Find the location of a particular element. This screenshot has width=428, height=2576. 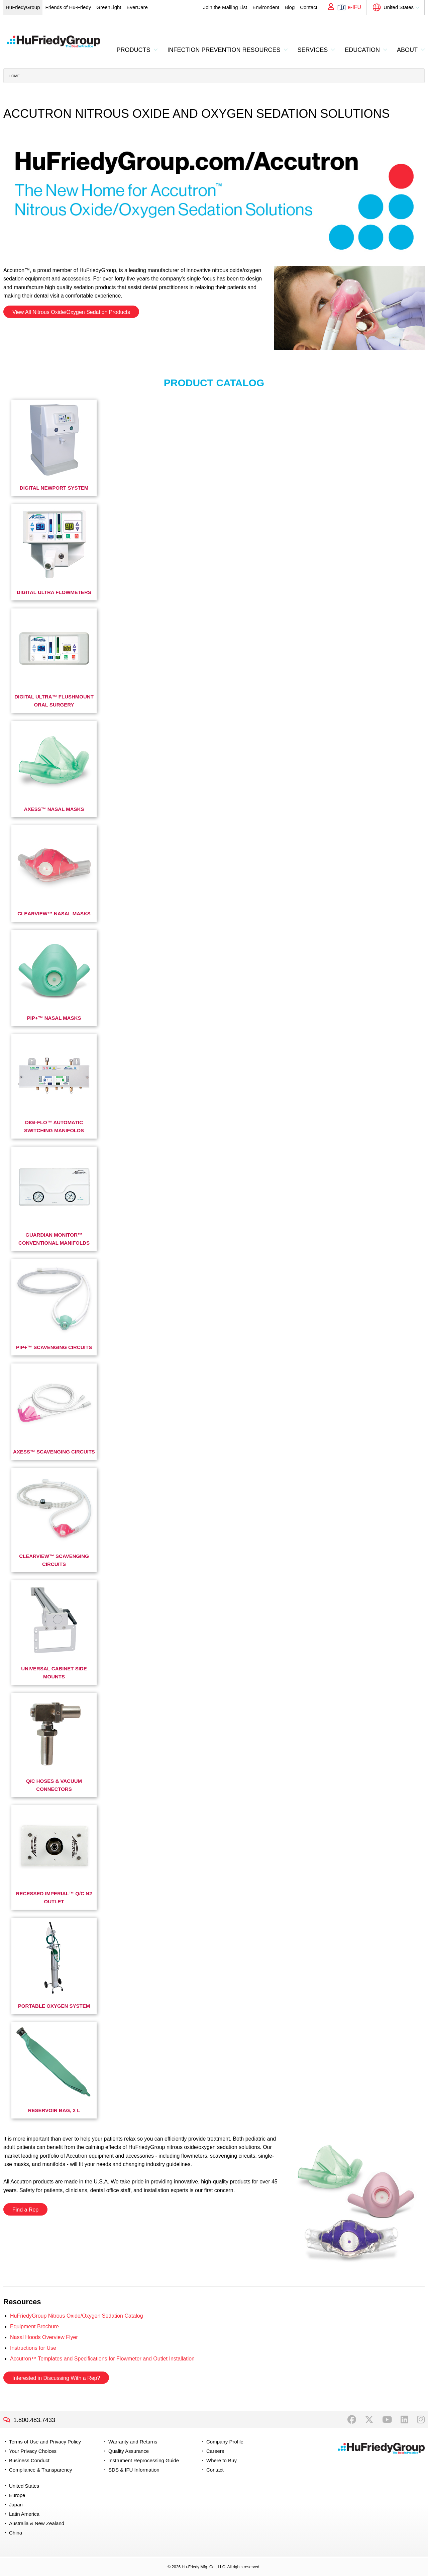

Join the Mailing List is located at coordinates (225, 7).